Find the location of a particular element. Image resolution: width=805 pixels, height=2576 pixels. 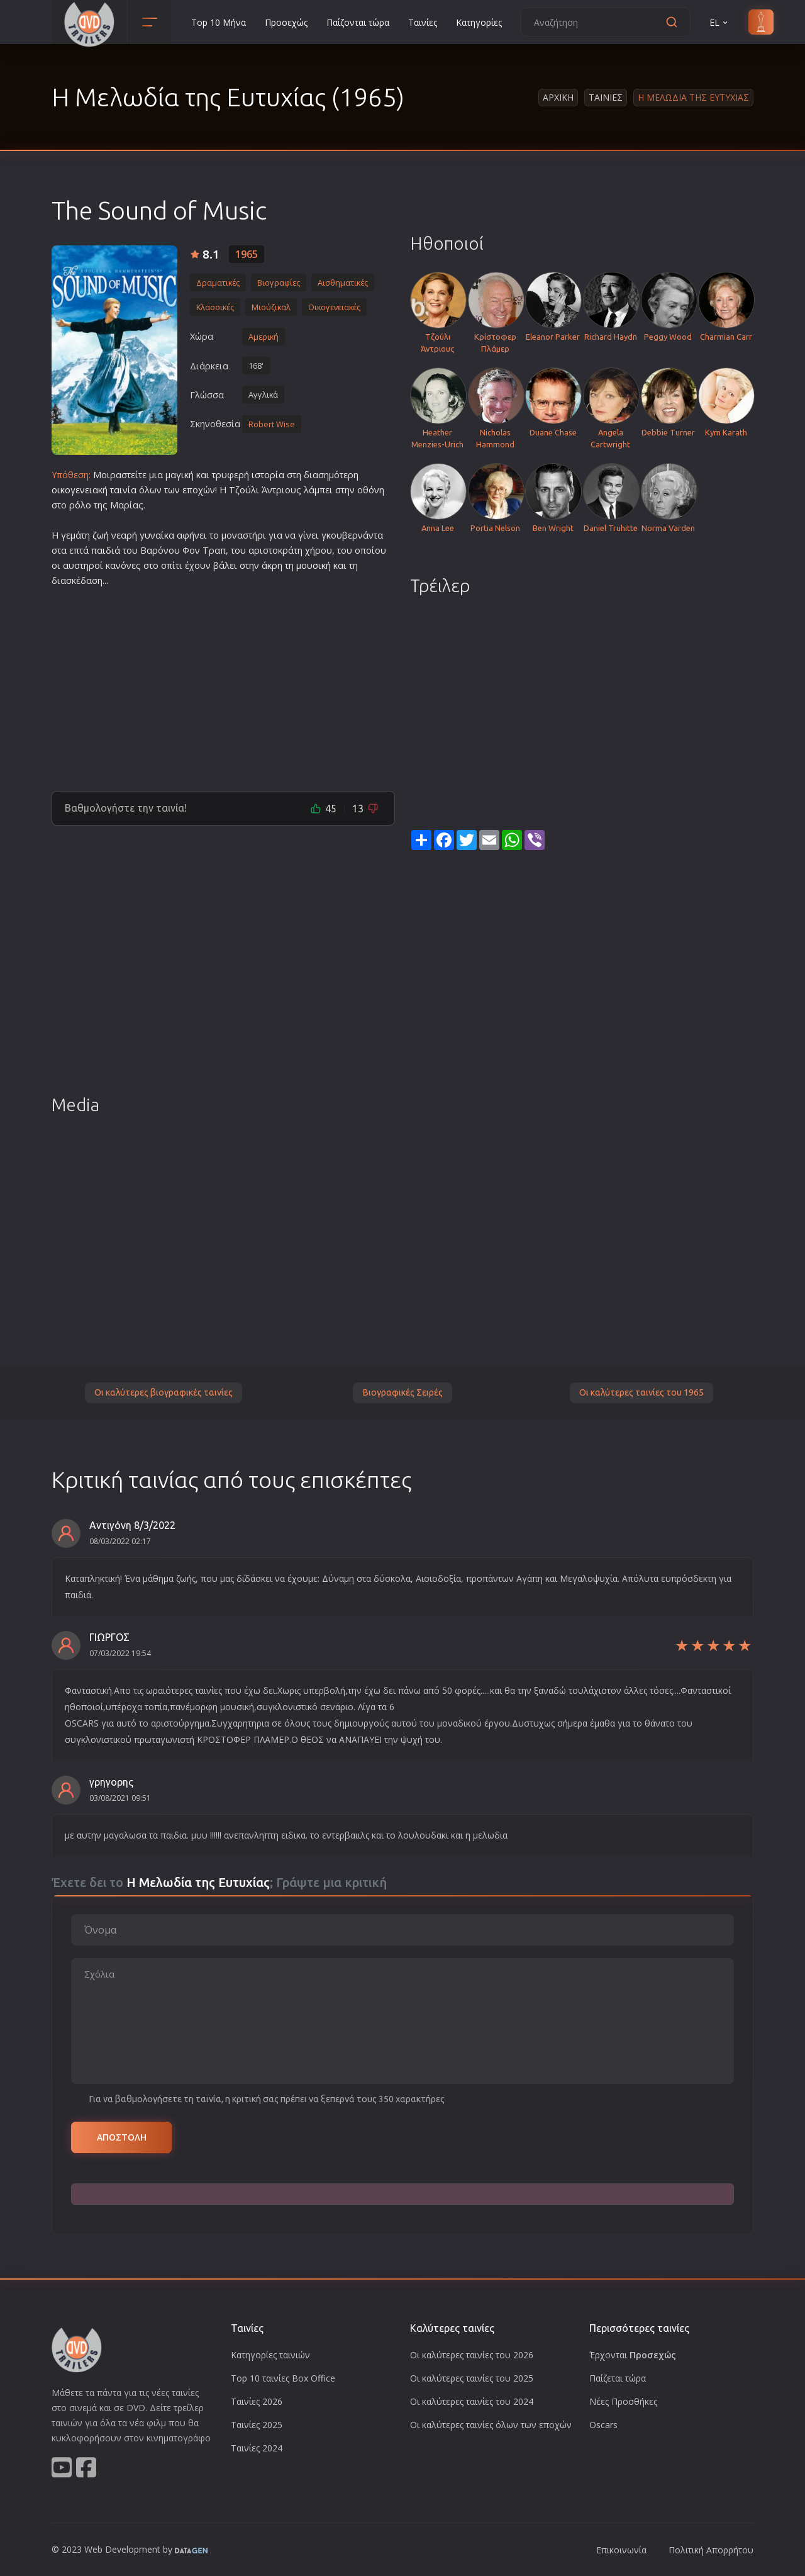

οικογενεια is located at coordinates (75, 490).